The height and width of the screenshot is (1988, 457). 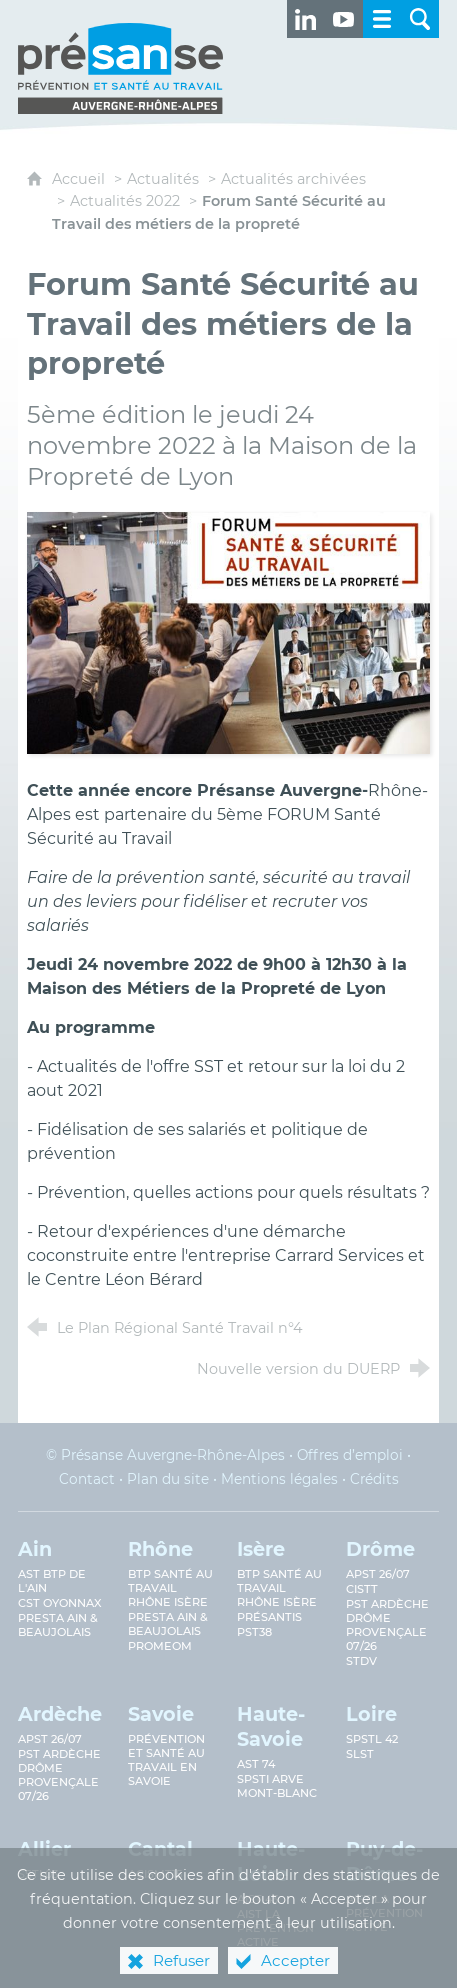 What do you see at coordinates (87, 1479) in the screenshot?
I see `Contact` at bounding box center [87, 1479].